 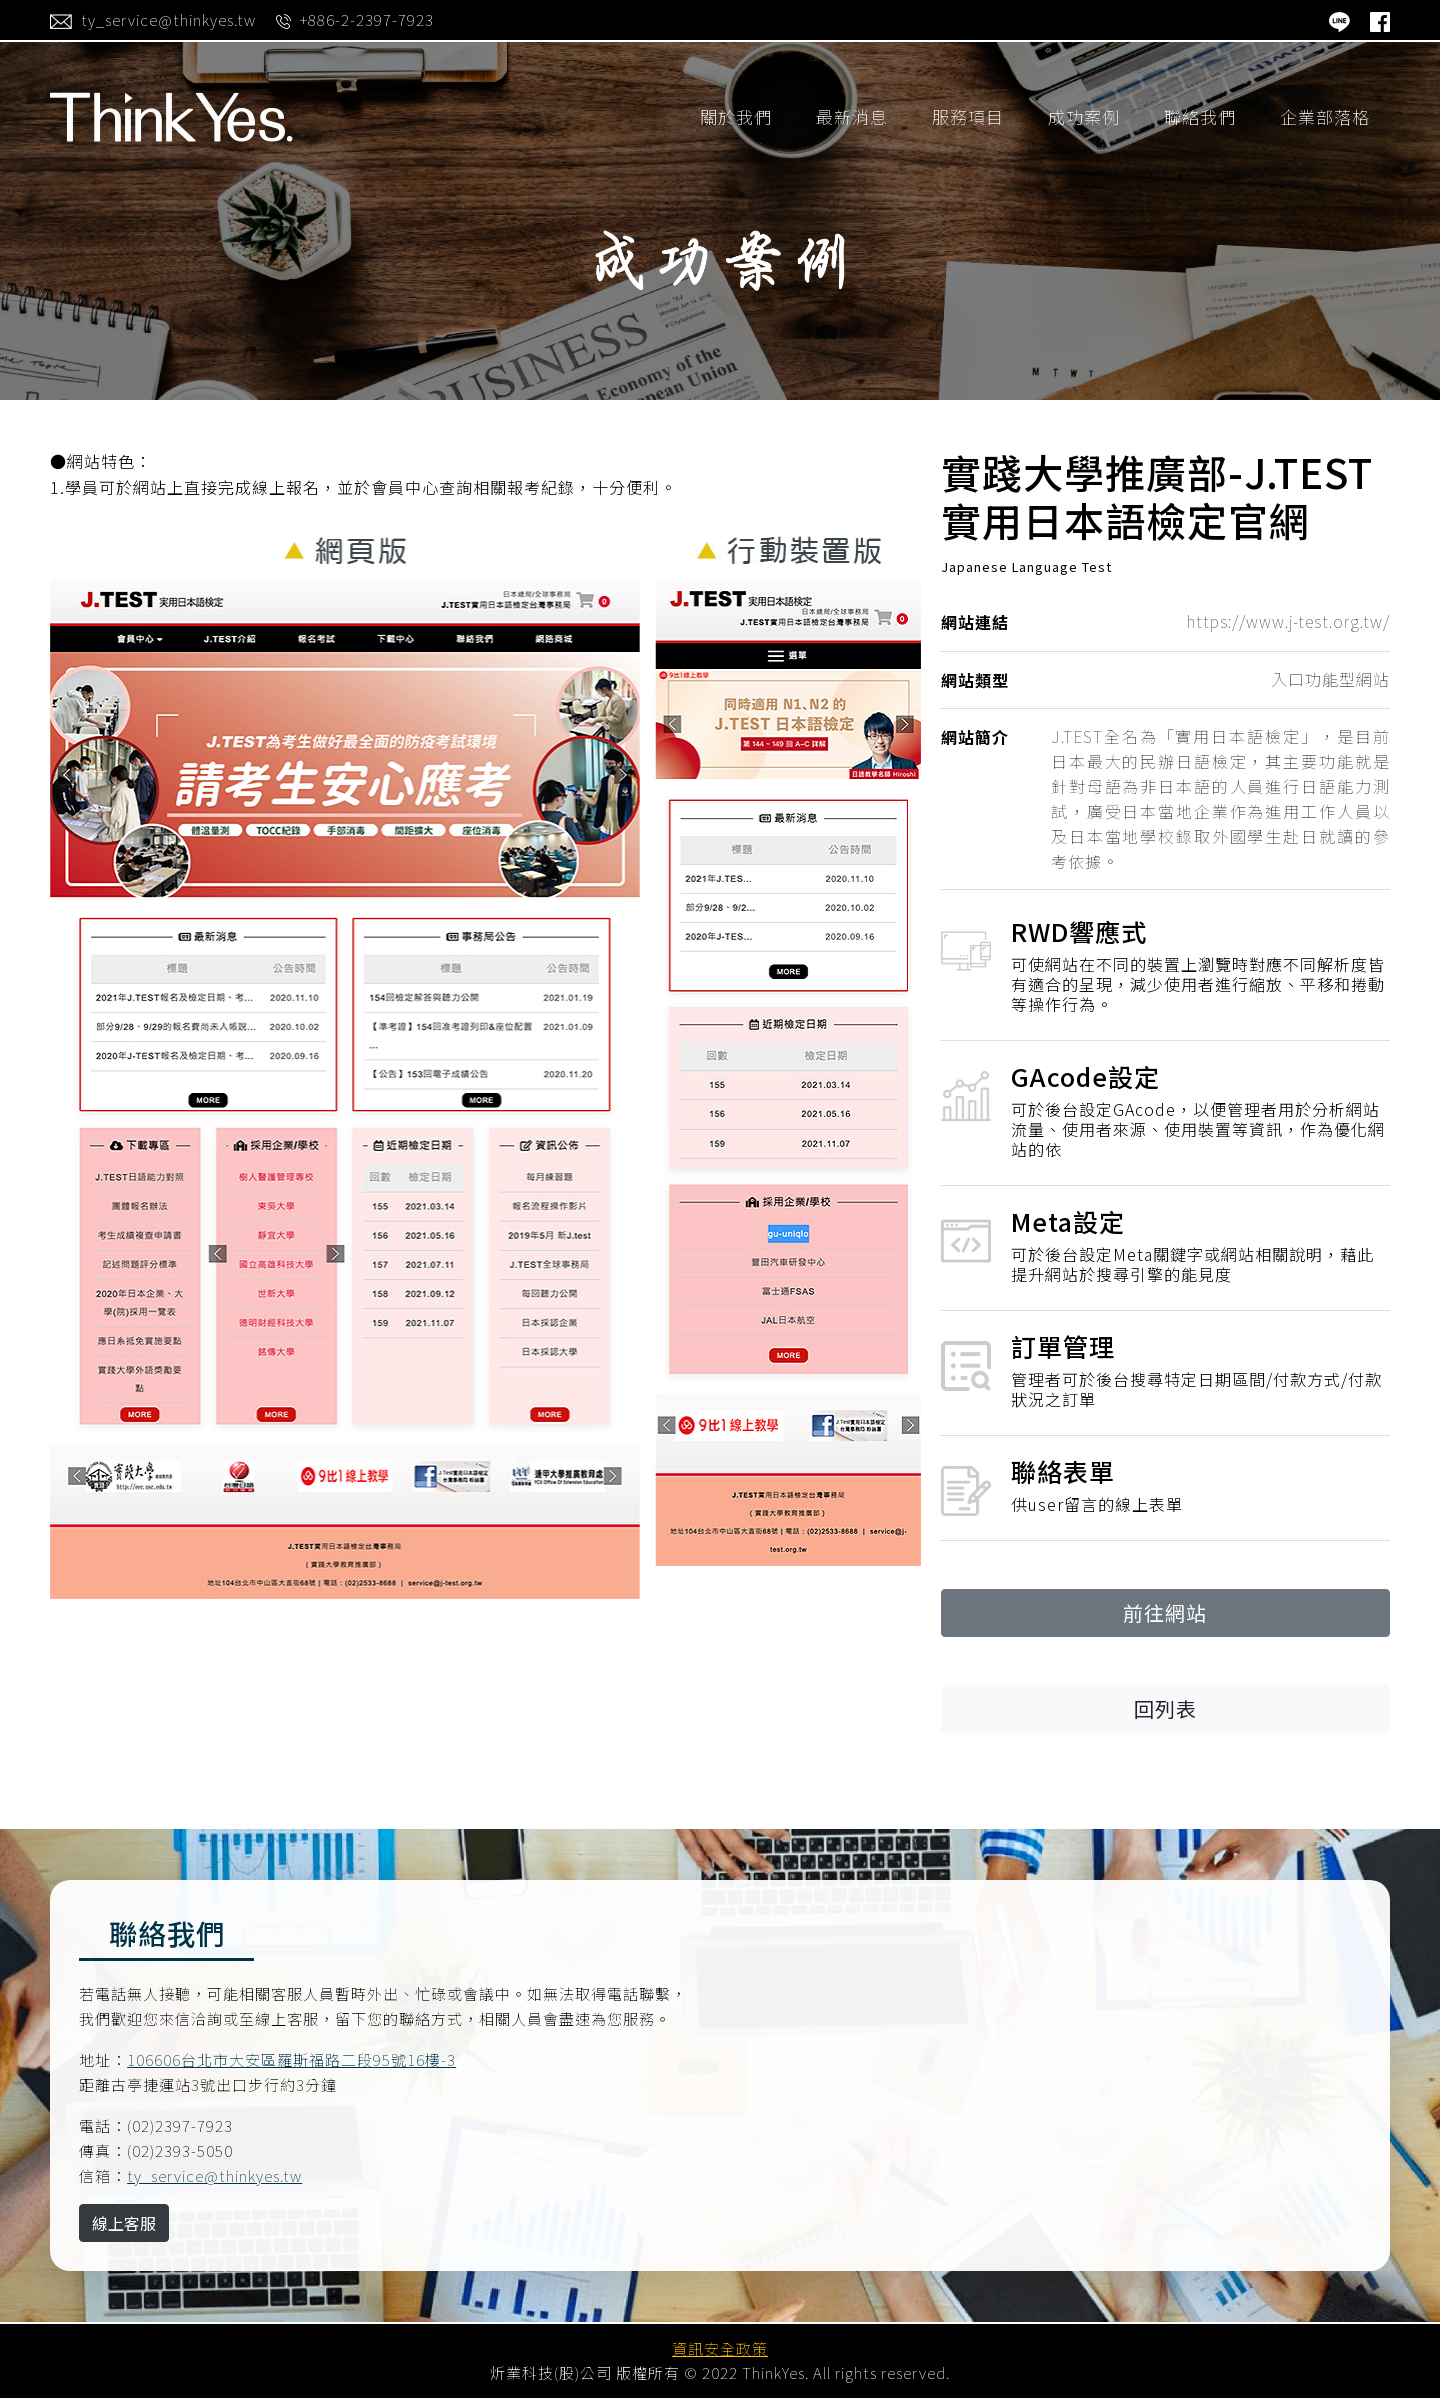 What do you see at coordinates (736, 116) in the screenshot?
I see `關於我們` at bounding box center [736, 116].